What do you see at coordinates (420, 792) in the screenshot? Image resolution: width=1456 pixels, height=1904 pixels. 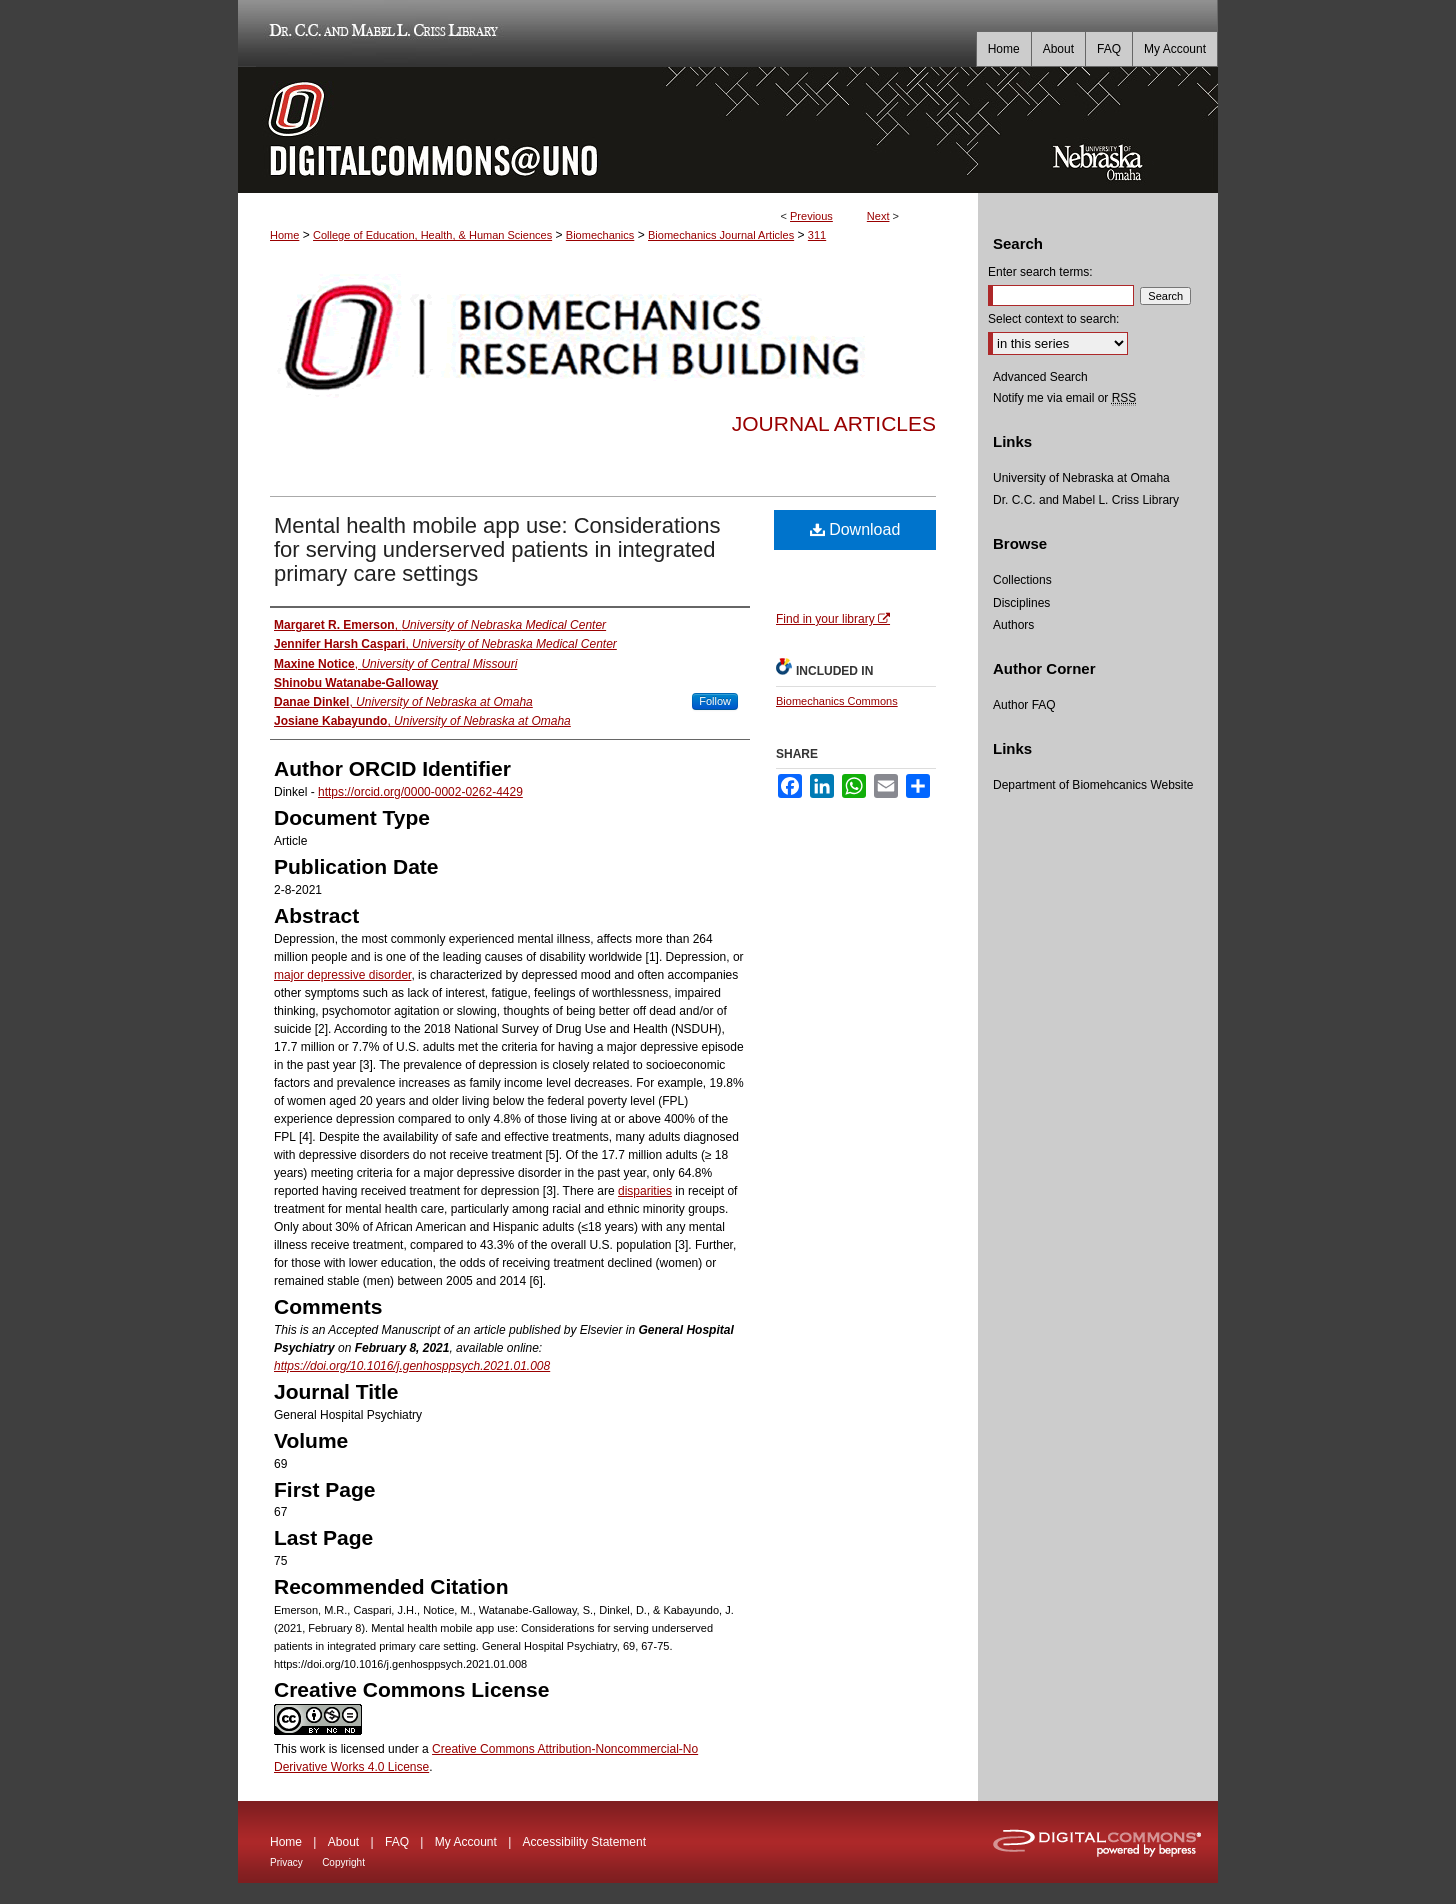 I see `https://orcid.org/0000-0002-0262-4429` at bounding box center [420, 792].